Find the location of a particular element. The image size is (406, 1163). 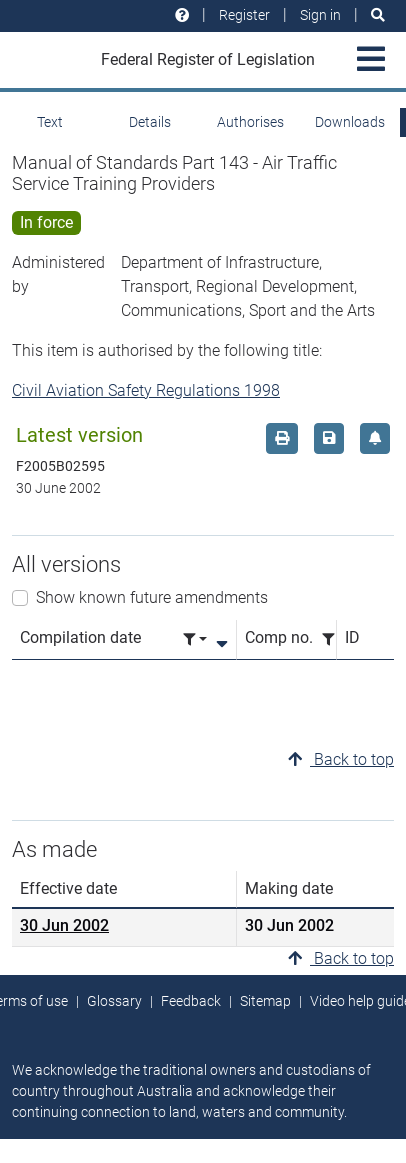

Details [tab] is located at coordinates (150, 122).